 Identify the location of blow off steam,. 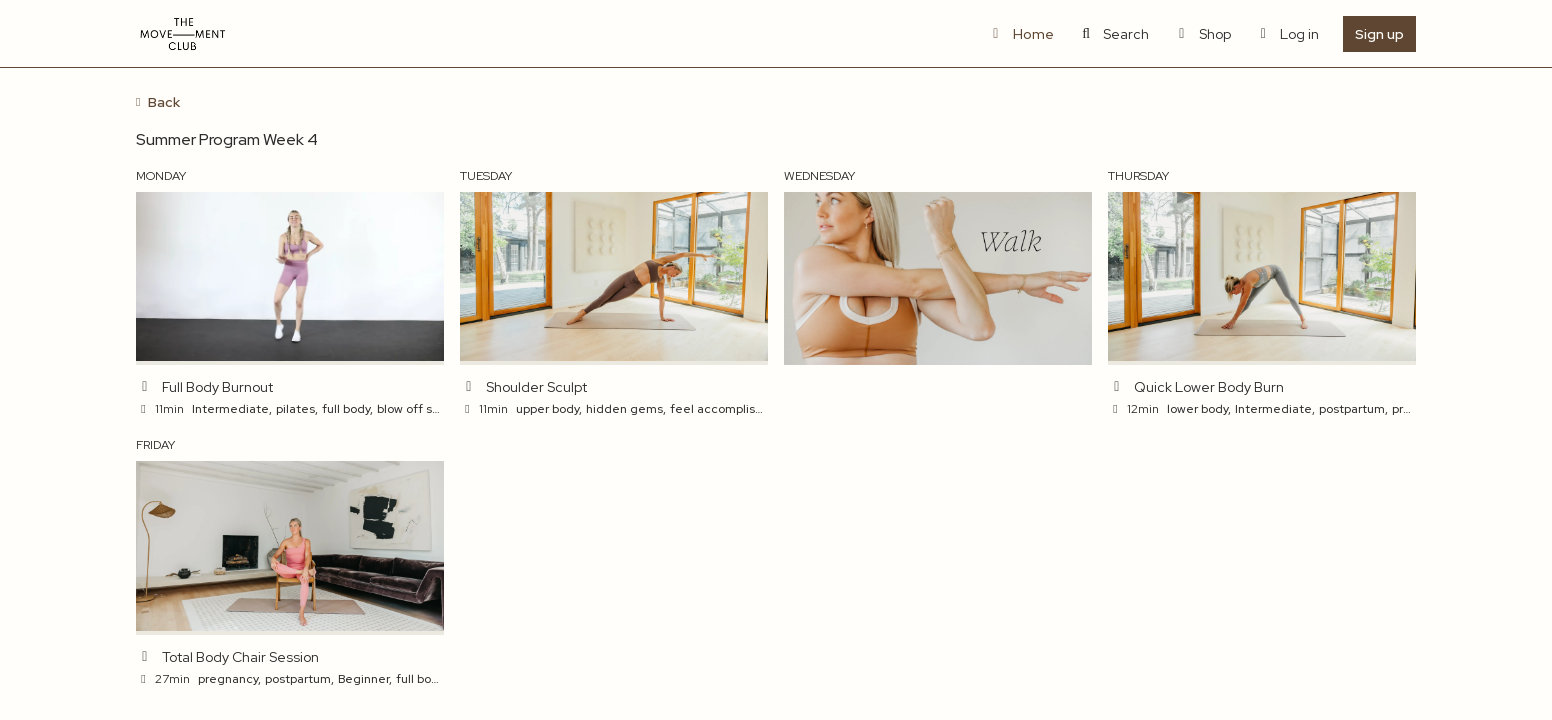
(421, 409).